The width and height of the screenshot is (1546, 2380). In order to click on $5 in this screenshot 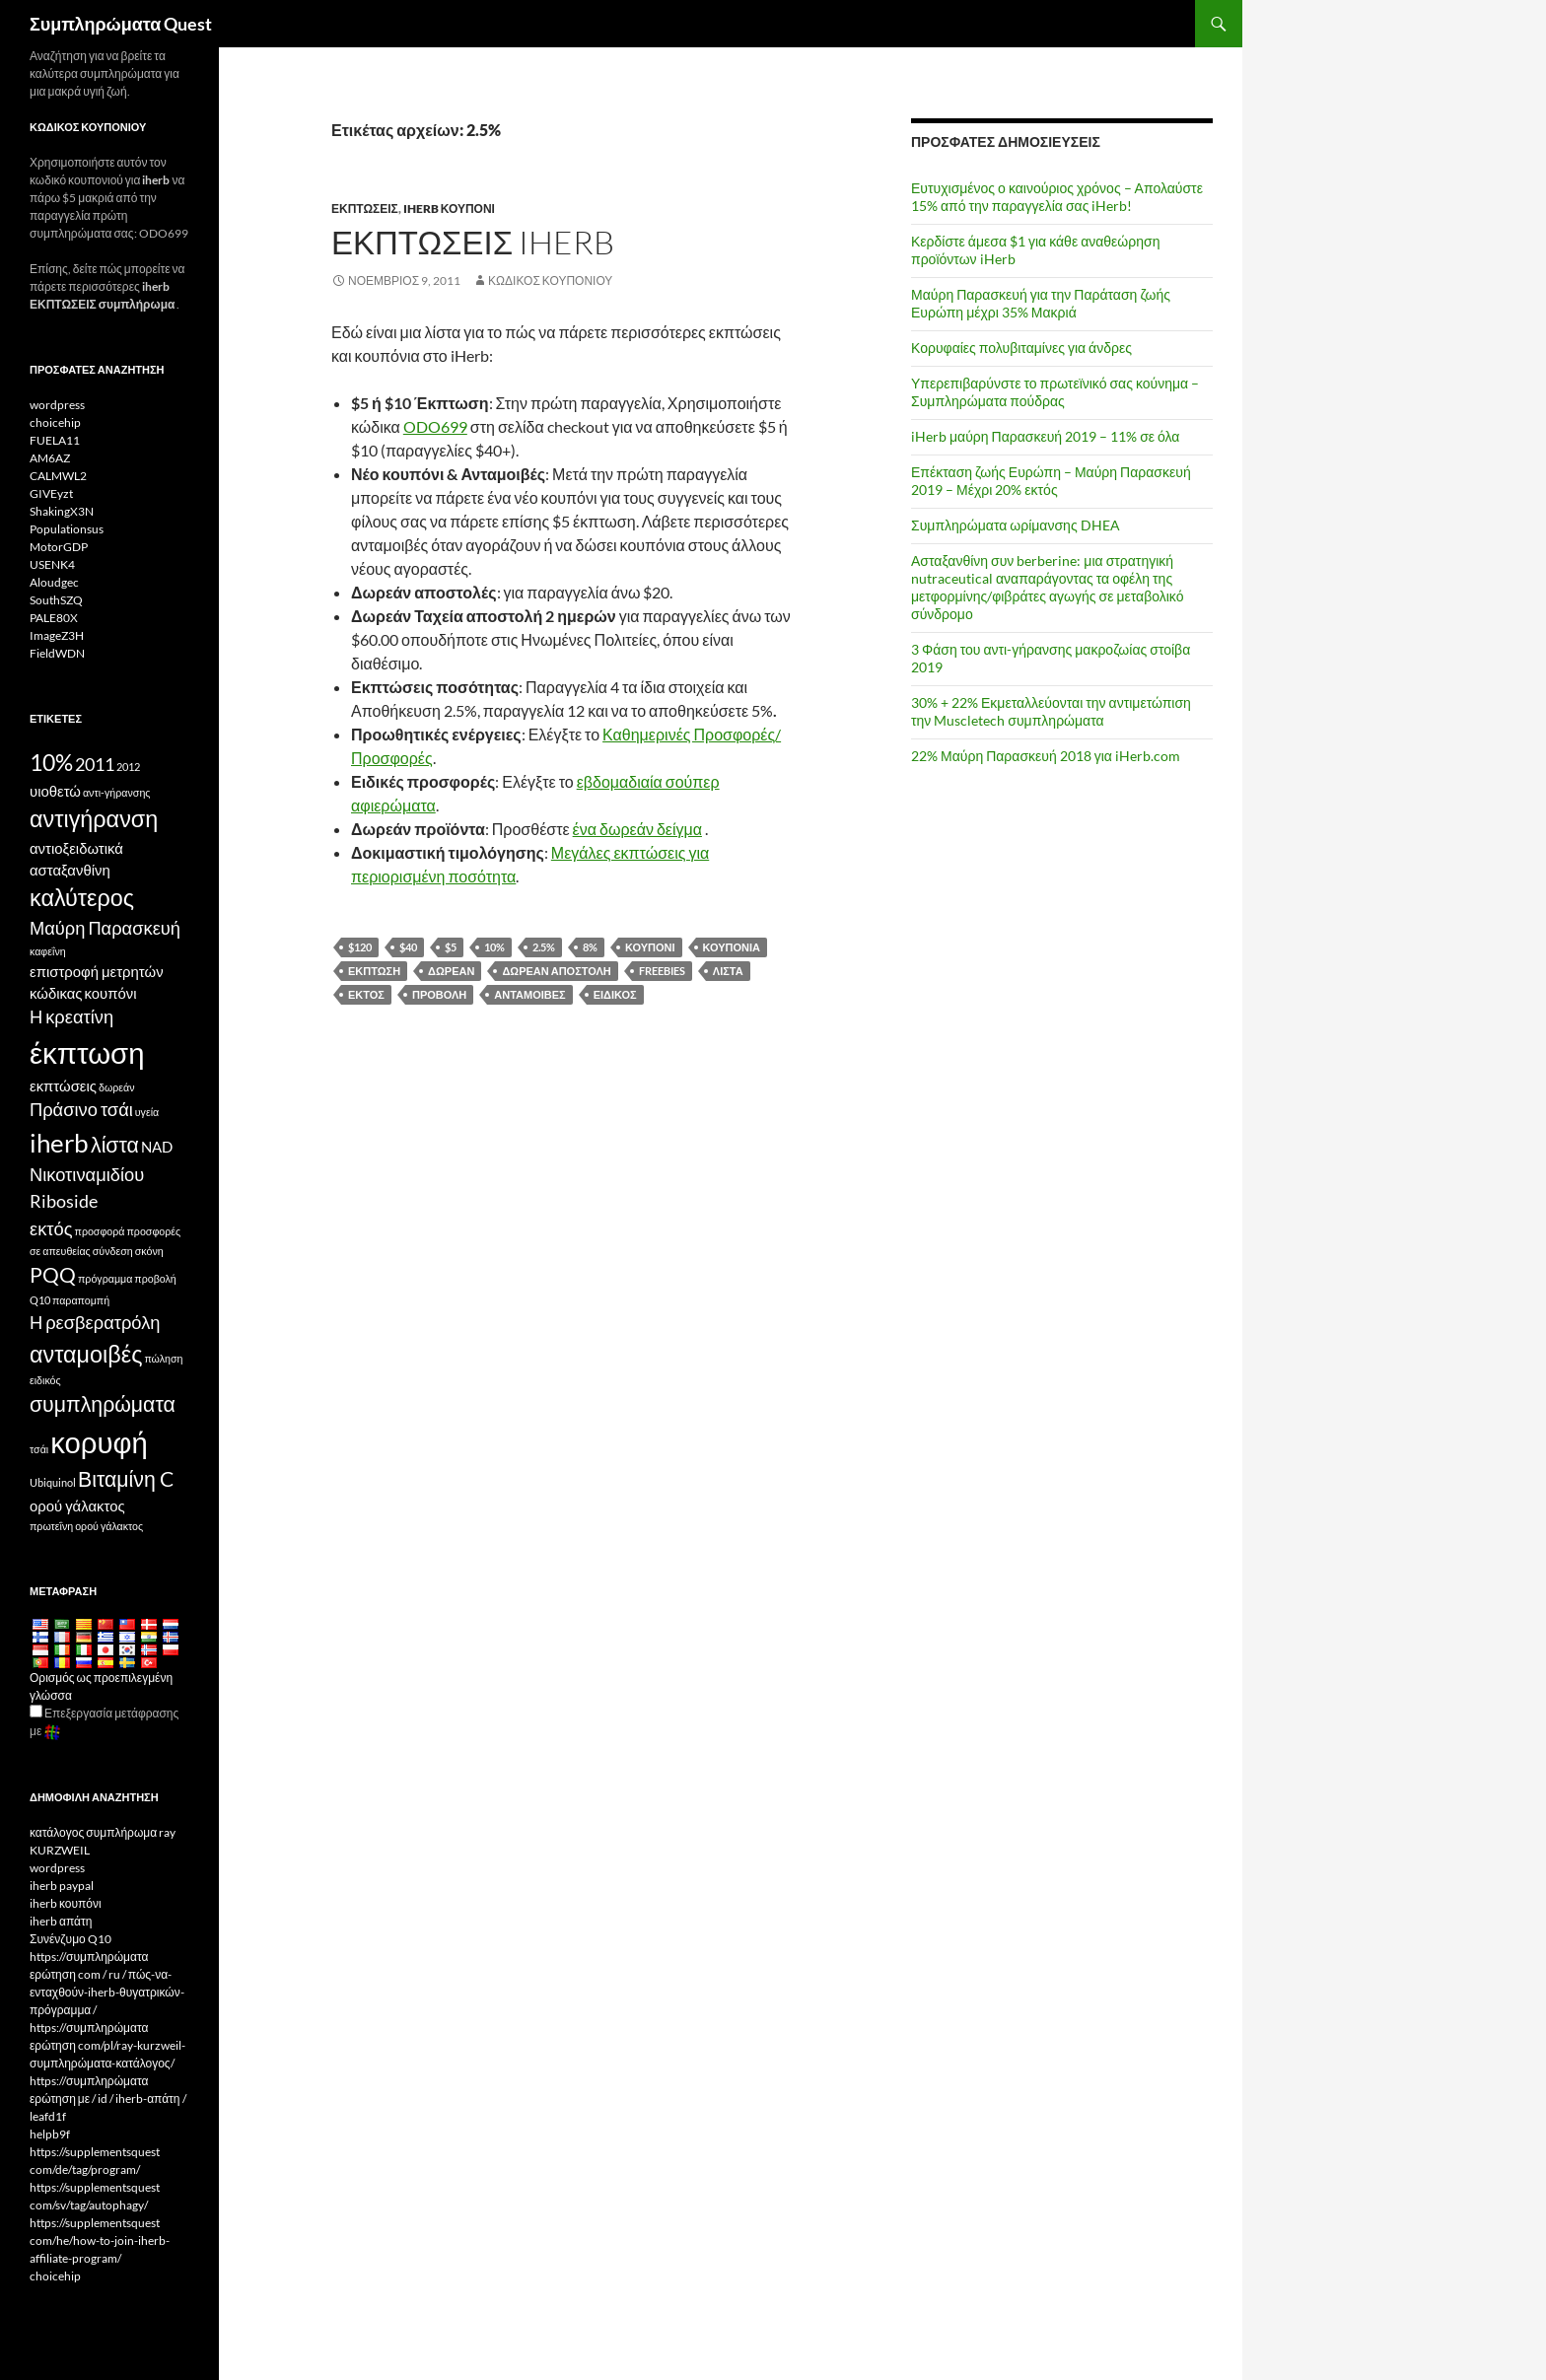, I will do `click(451, 947)`.